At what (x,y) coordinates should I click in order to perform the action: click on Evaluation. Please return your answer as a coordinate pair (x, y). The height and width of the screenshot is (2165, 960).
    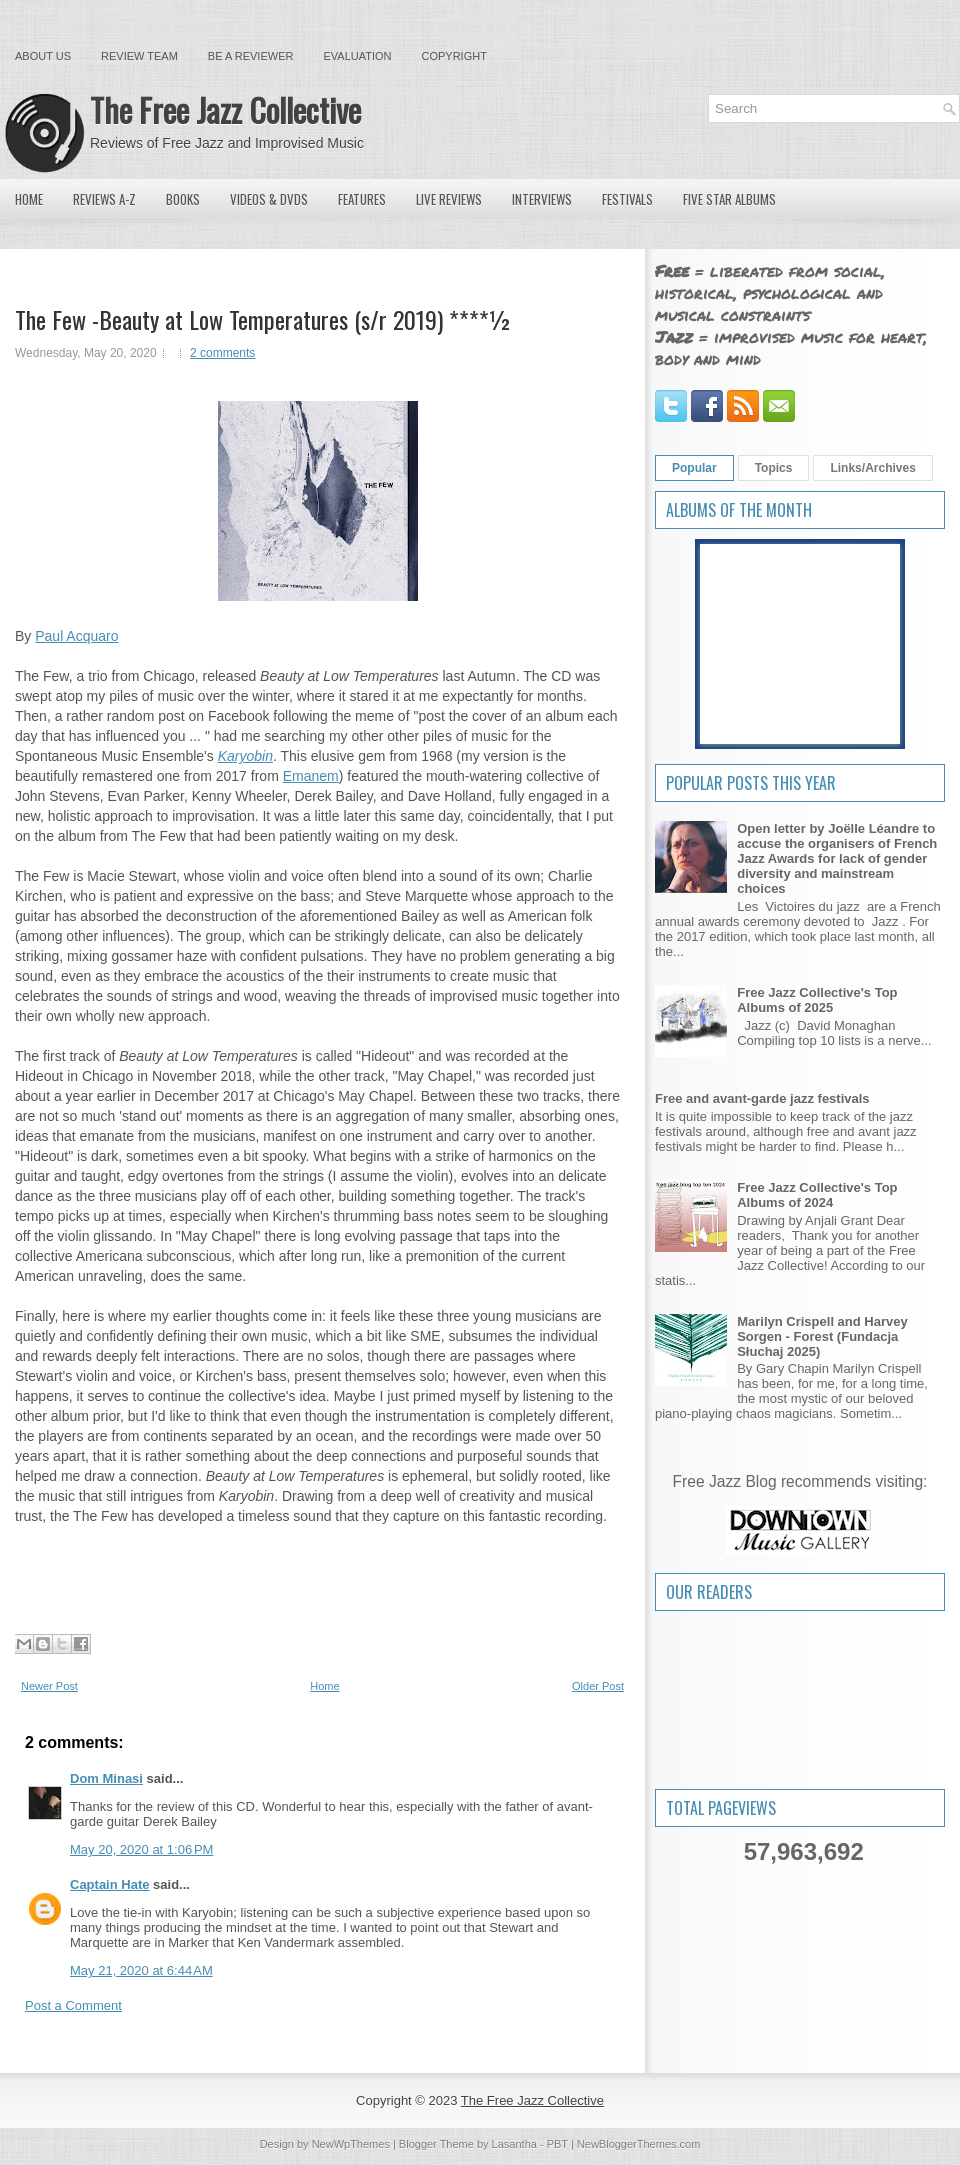
    Looking at the image, I should click on (357, 56).